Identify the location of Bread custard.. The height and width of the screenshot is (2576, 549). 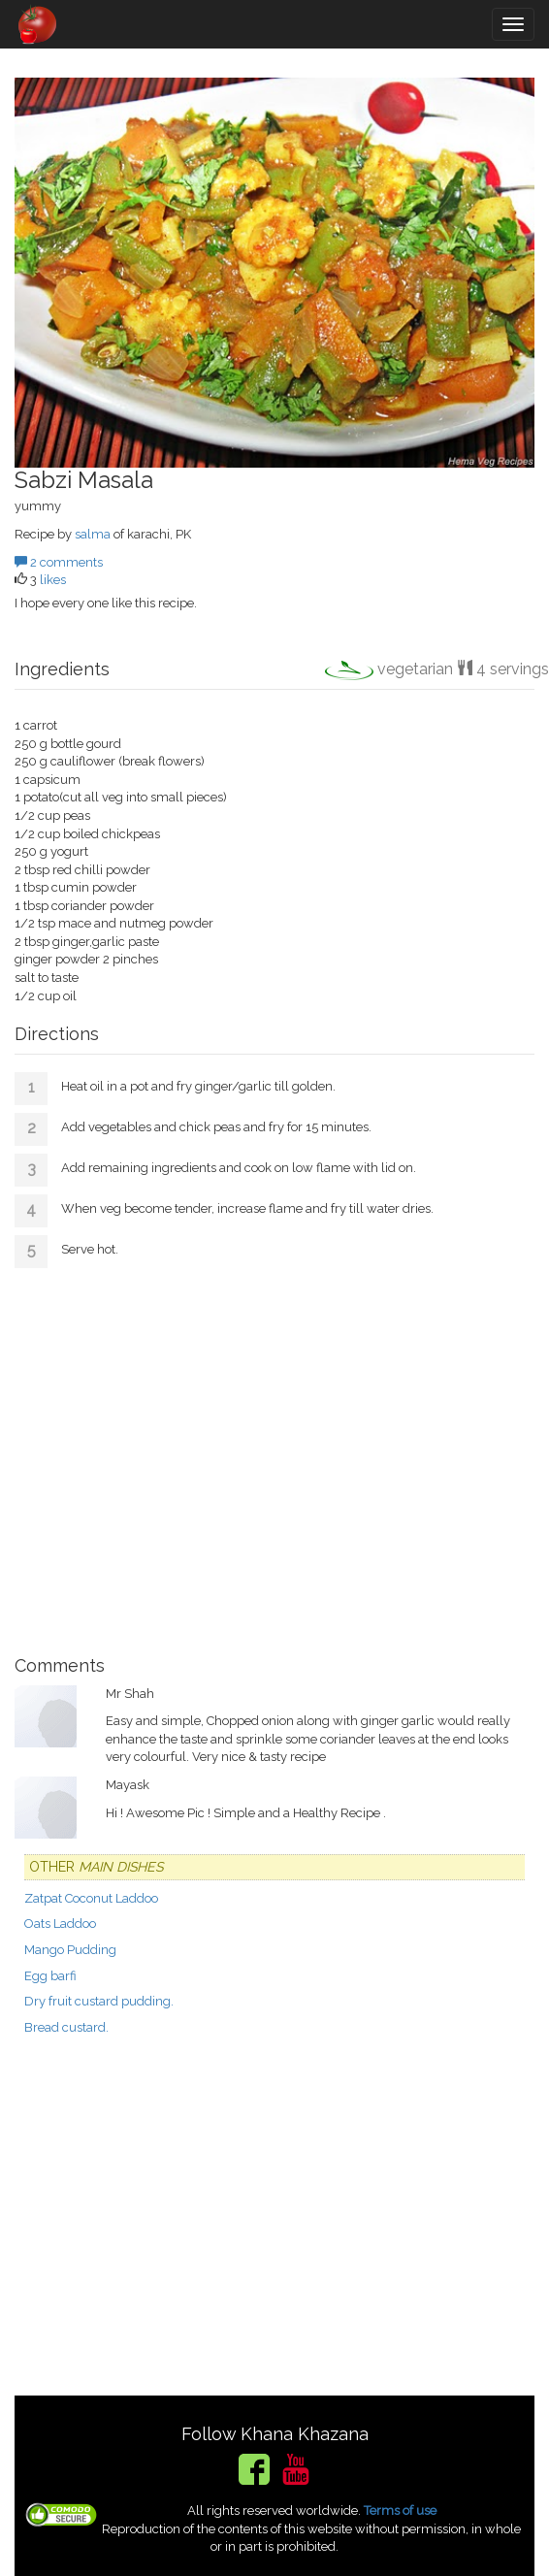
(66, 2027).